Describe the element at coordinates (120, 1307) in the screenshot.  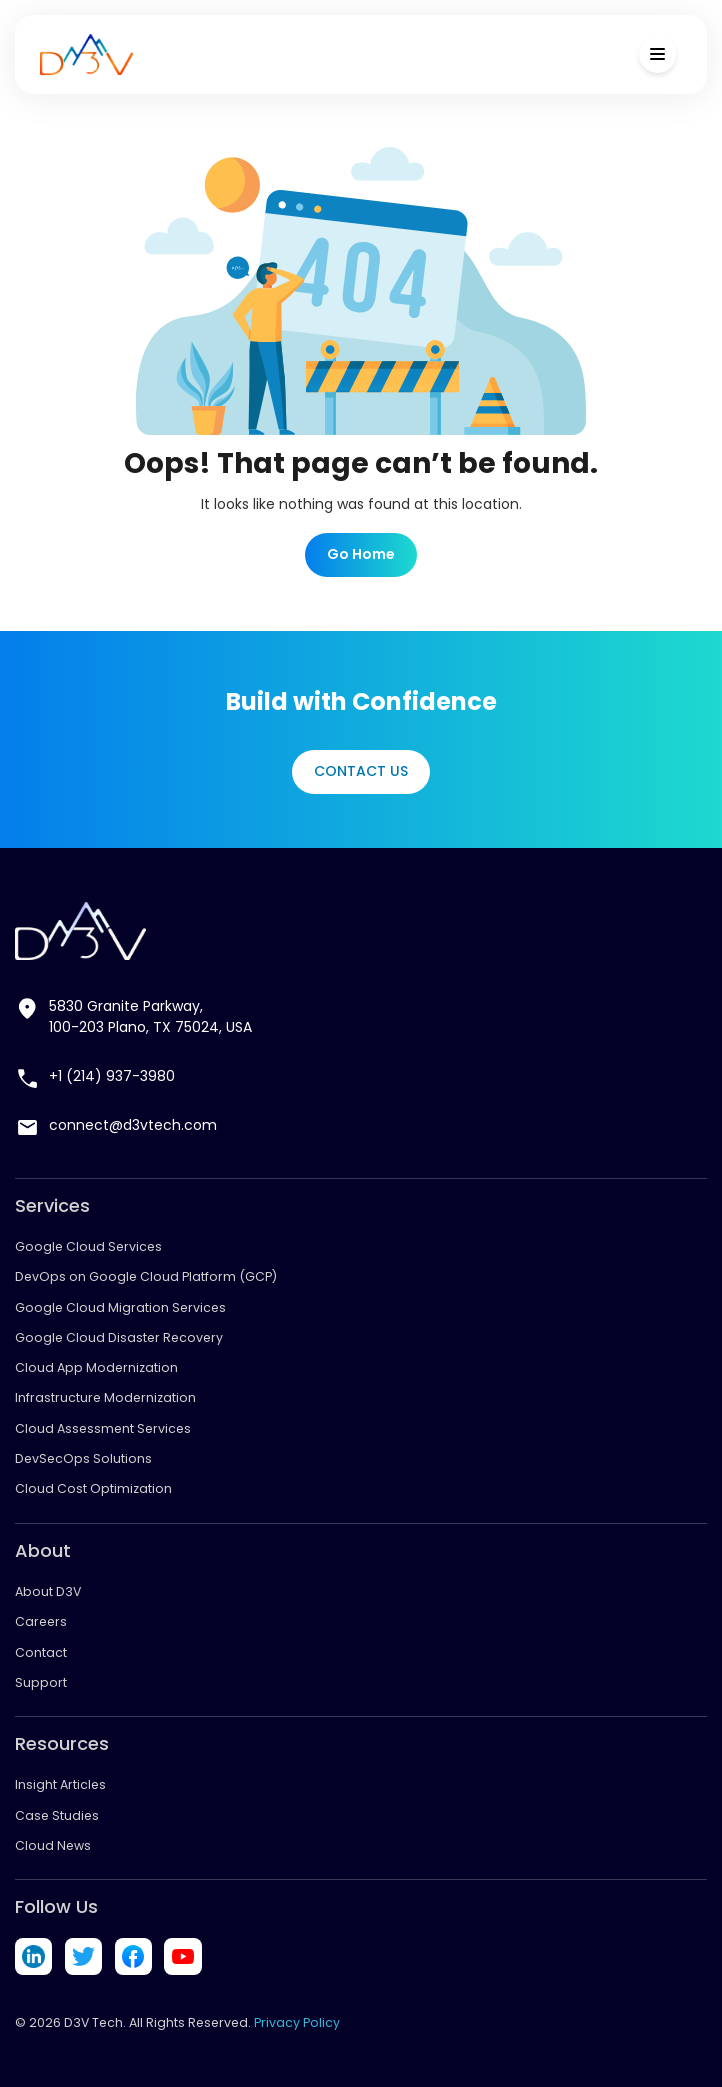
I see `Google Cloud Migration Services` at that location.